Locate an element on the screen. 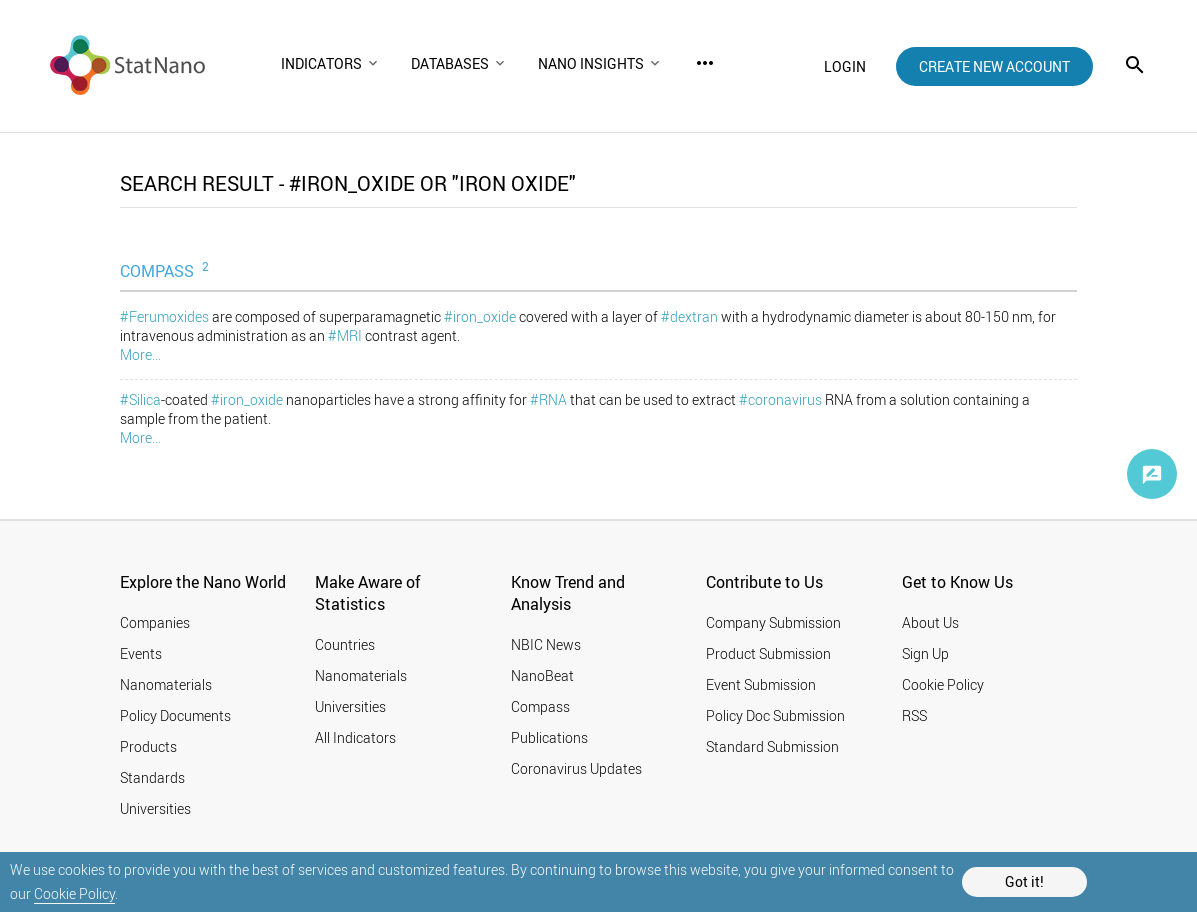  #MRI is located at coordinates (345, 335).